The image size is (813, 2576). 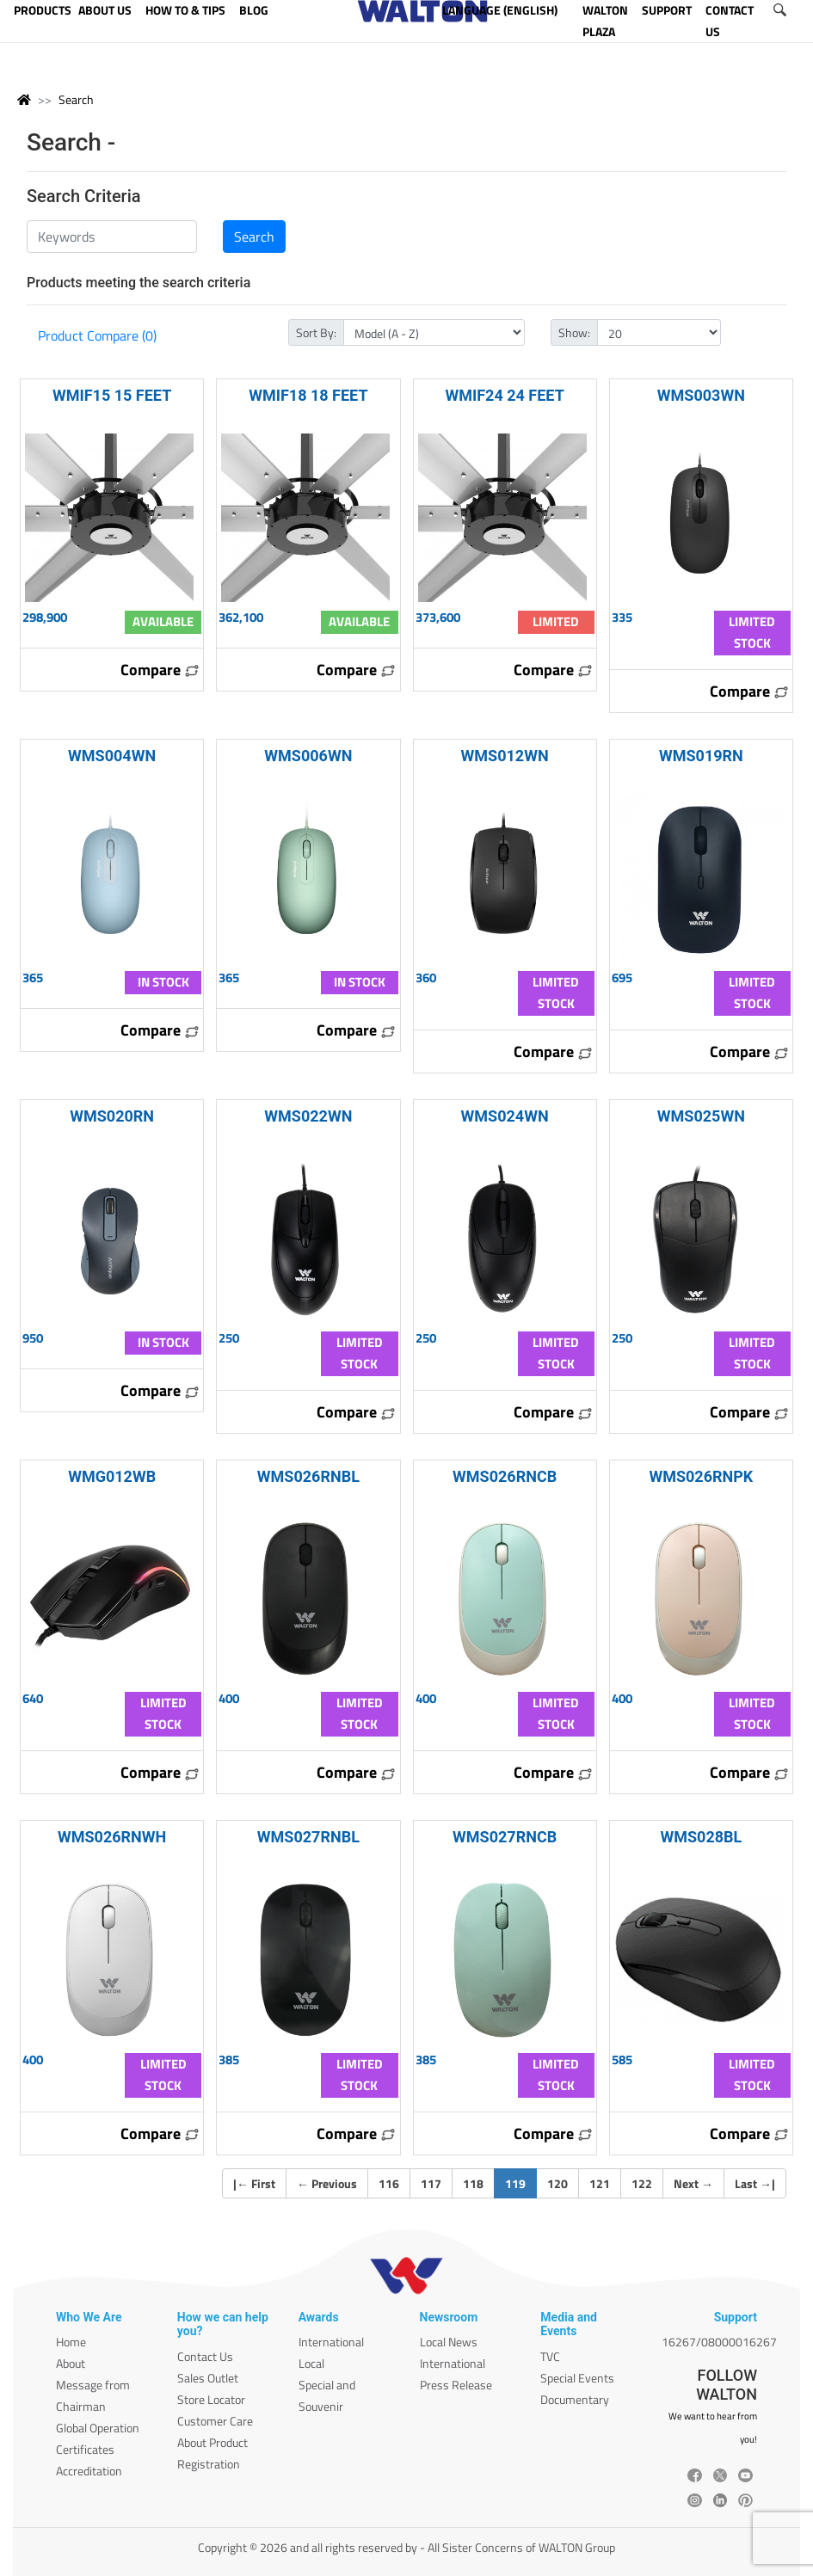 What do you see at coordinates (331, 2342) in the screenshot?
I see `International` at bounding box center [331, 2342].